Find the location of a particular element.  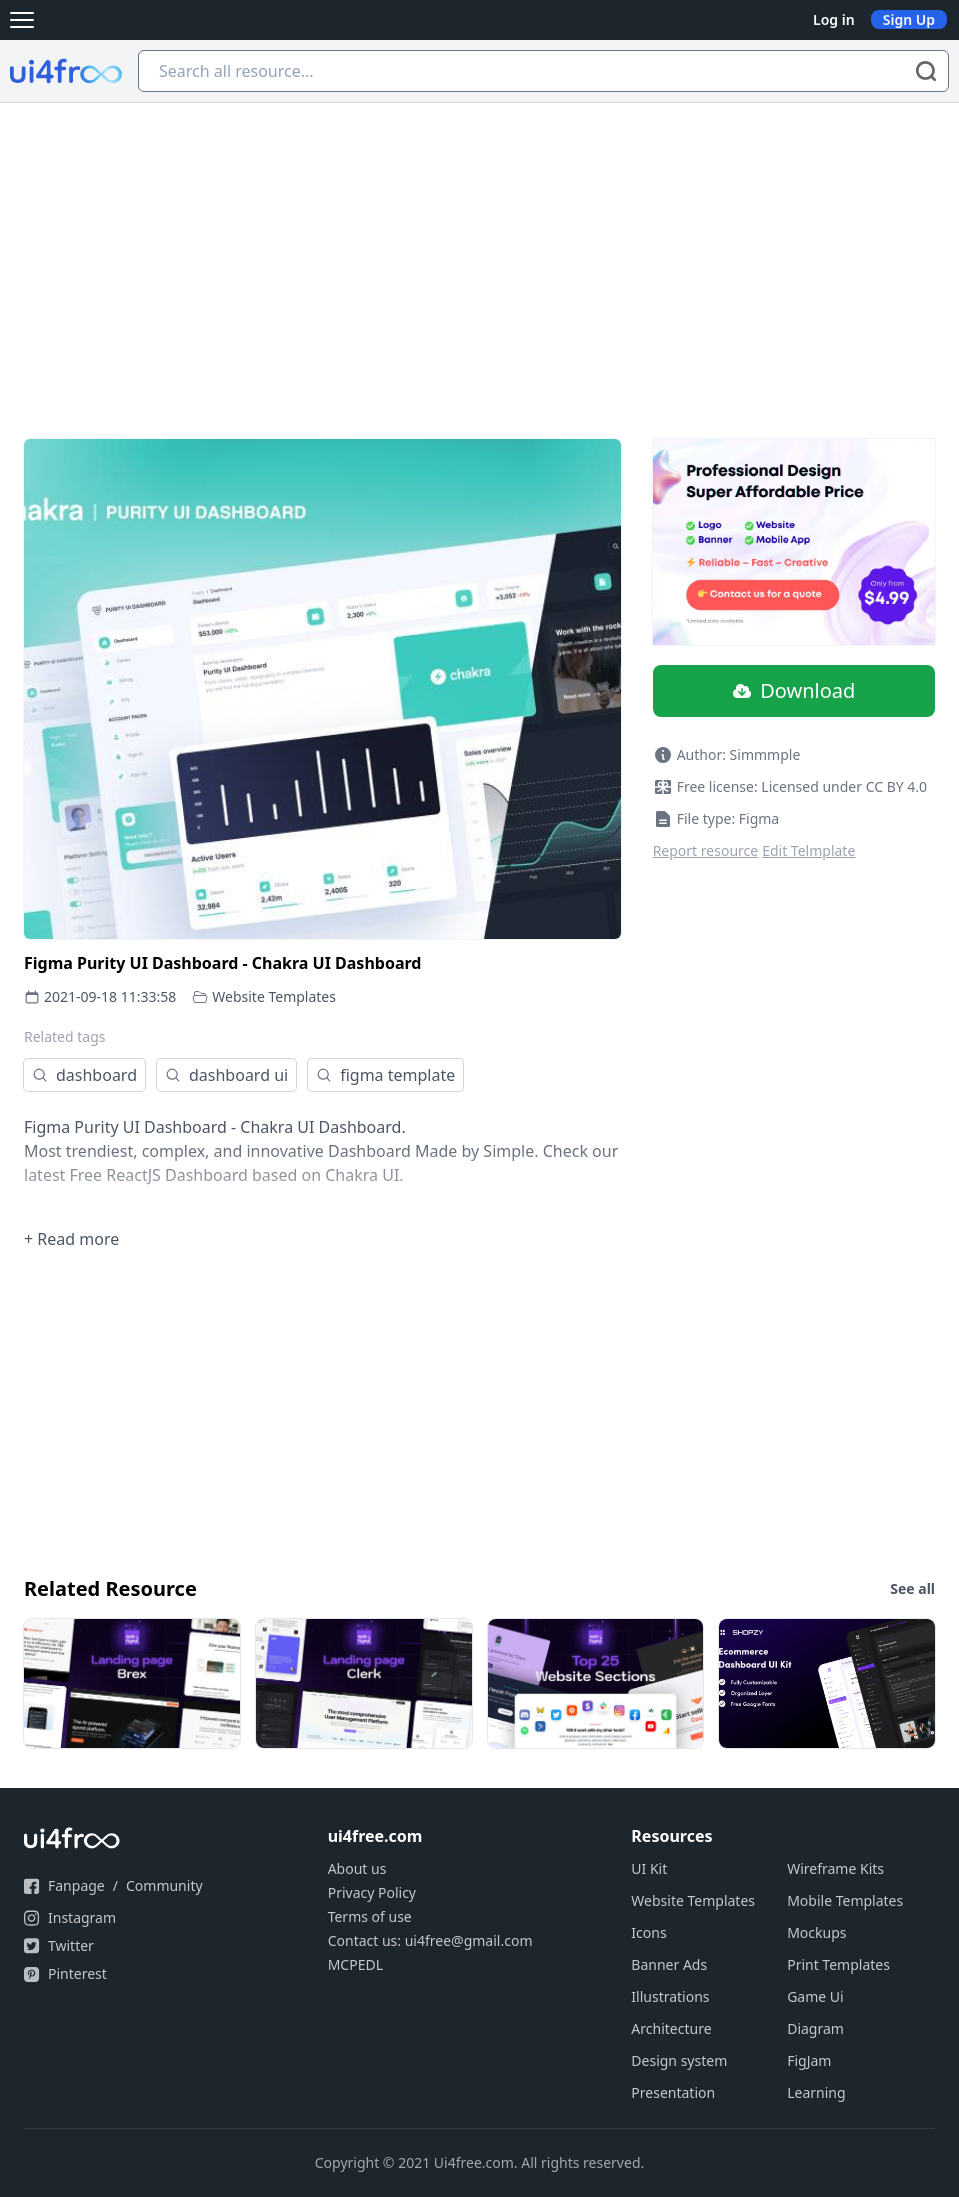

Design system is located at coordinates (679, 2060).